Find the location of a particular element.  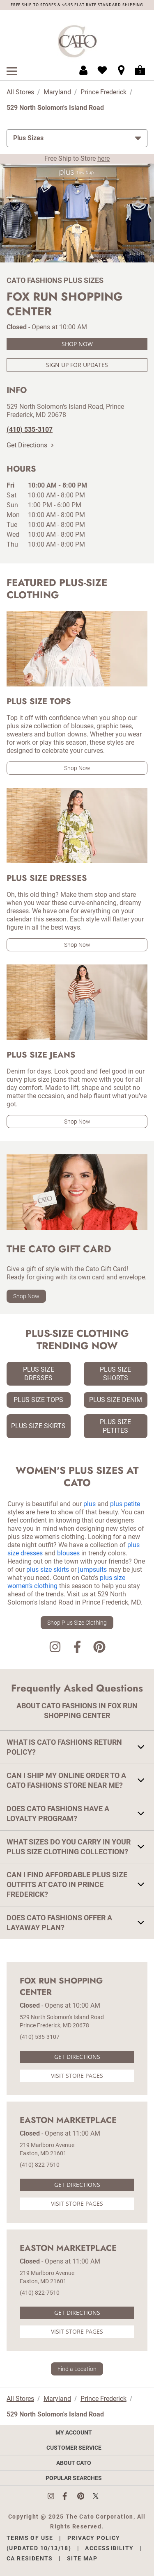

Plus Size Petites is located at coordinates (115, 1426).